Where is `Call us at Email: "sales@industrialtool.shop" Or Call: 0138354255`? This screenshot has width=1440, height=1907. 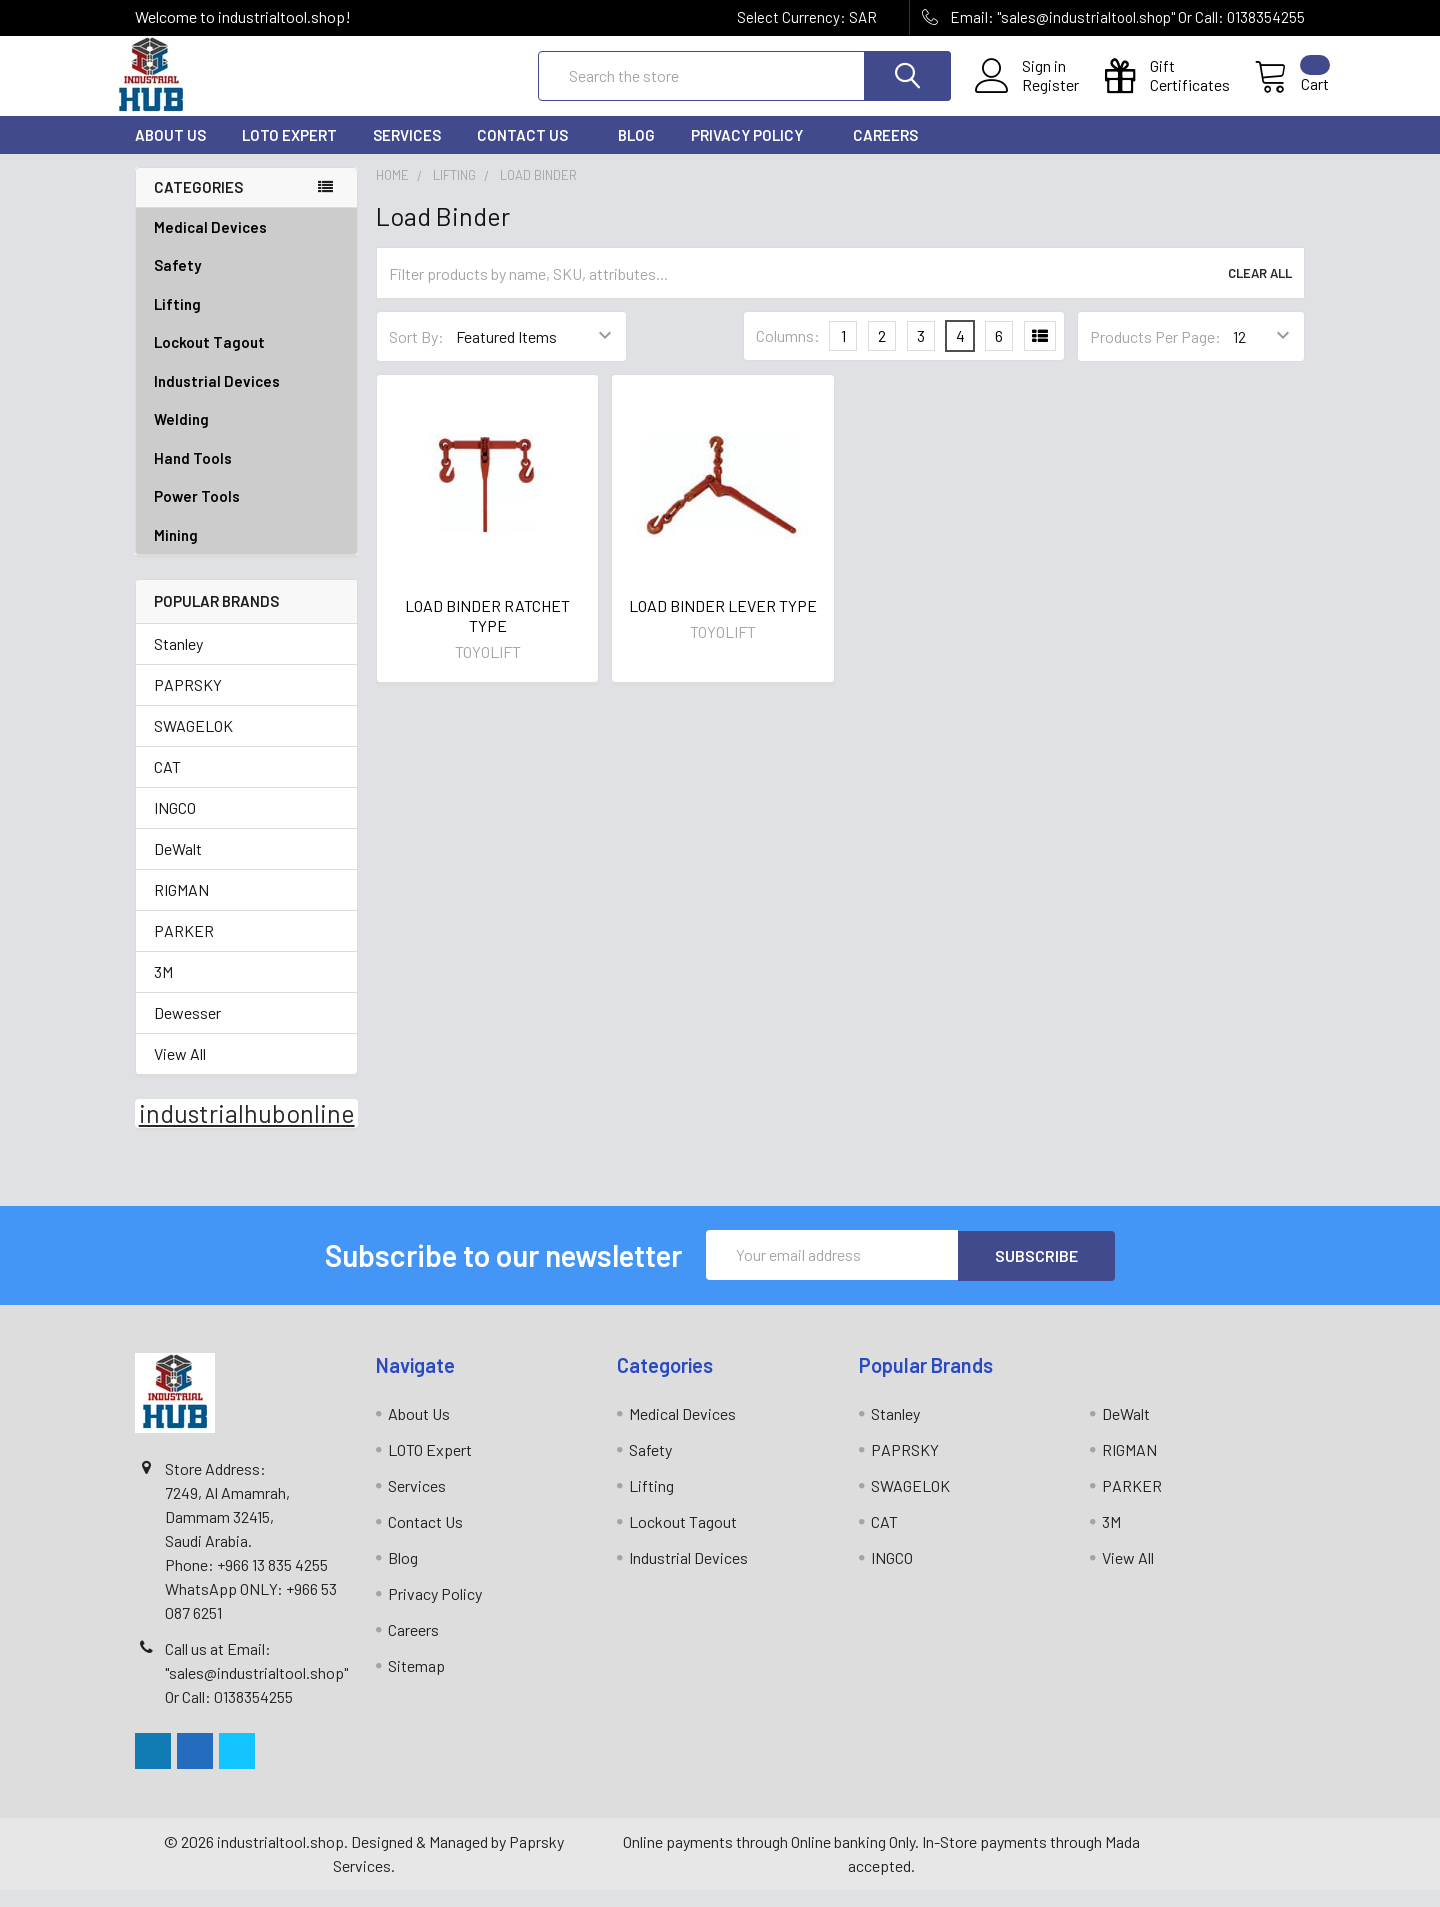
Call us at Email: "sales@industrialtool.shop" Or Call: 0138354255 is located at coordinates (256, 1689).